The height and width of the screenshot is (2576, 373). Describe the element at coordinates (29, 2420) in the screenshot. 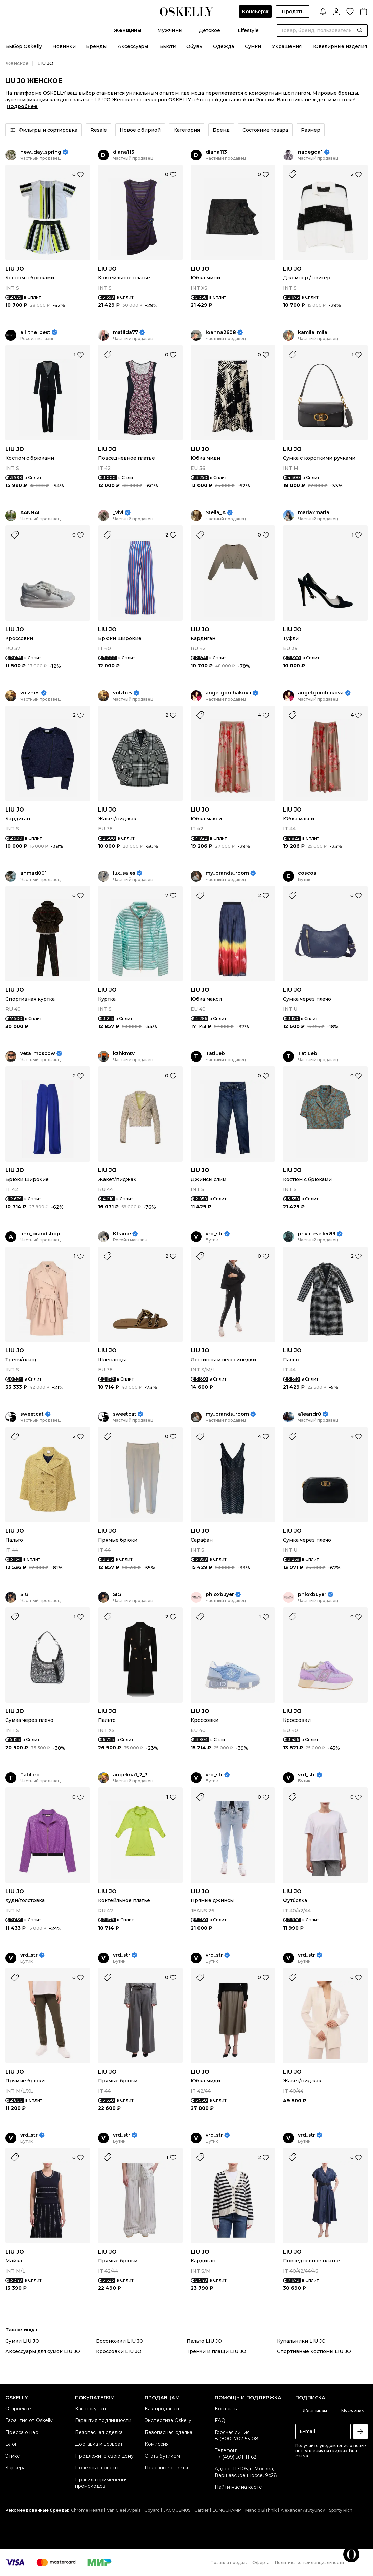

I see `Гарантия от Oskelly` at that location.